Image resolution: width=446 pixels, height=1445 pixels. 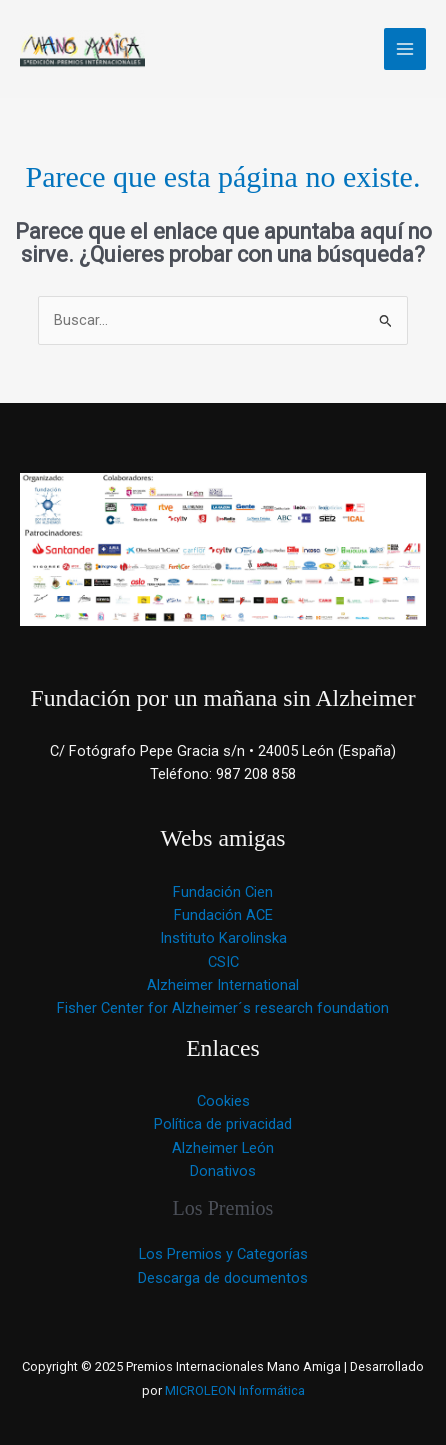 What do you see at coordinates (223, 915) in the screenshot?
I see `Fundación ACE` at bounding box center [223, 915].